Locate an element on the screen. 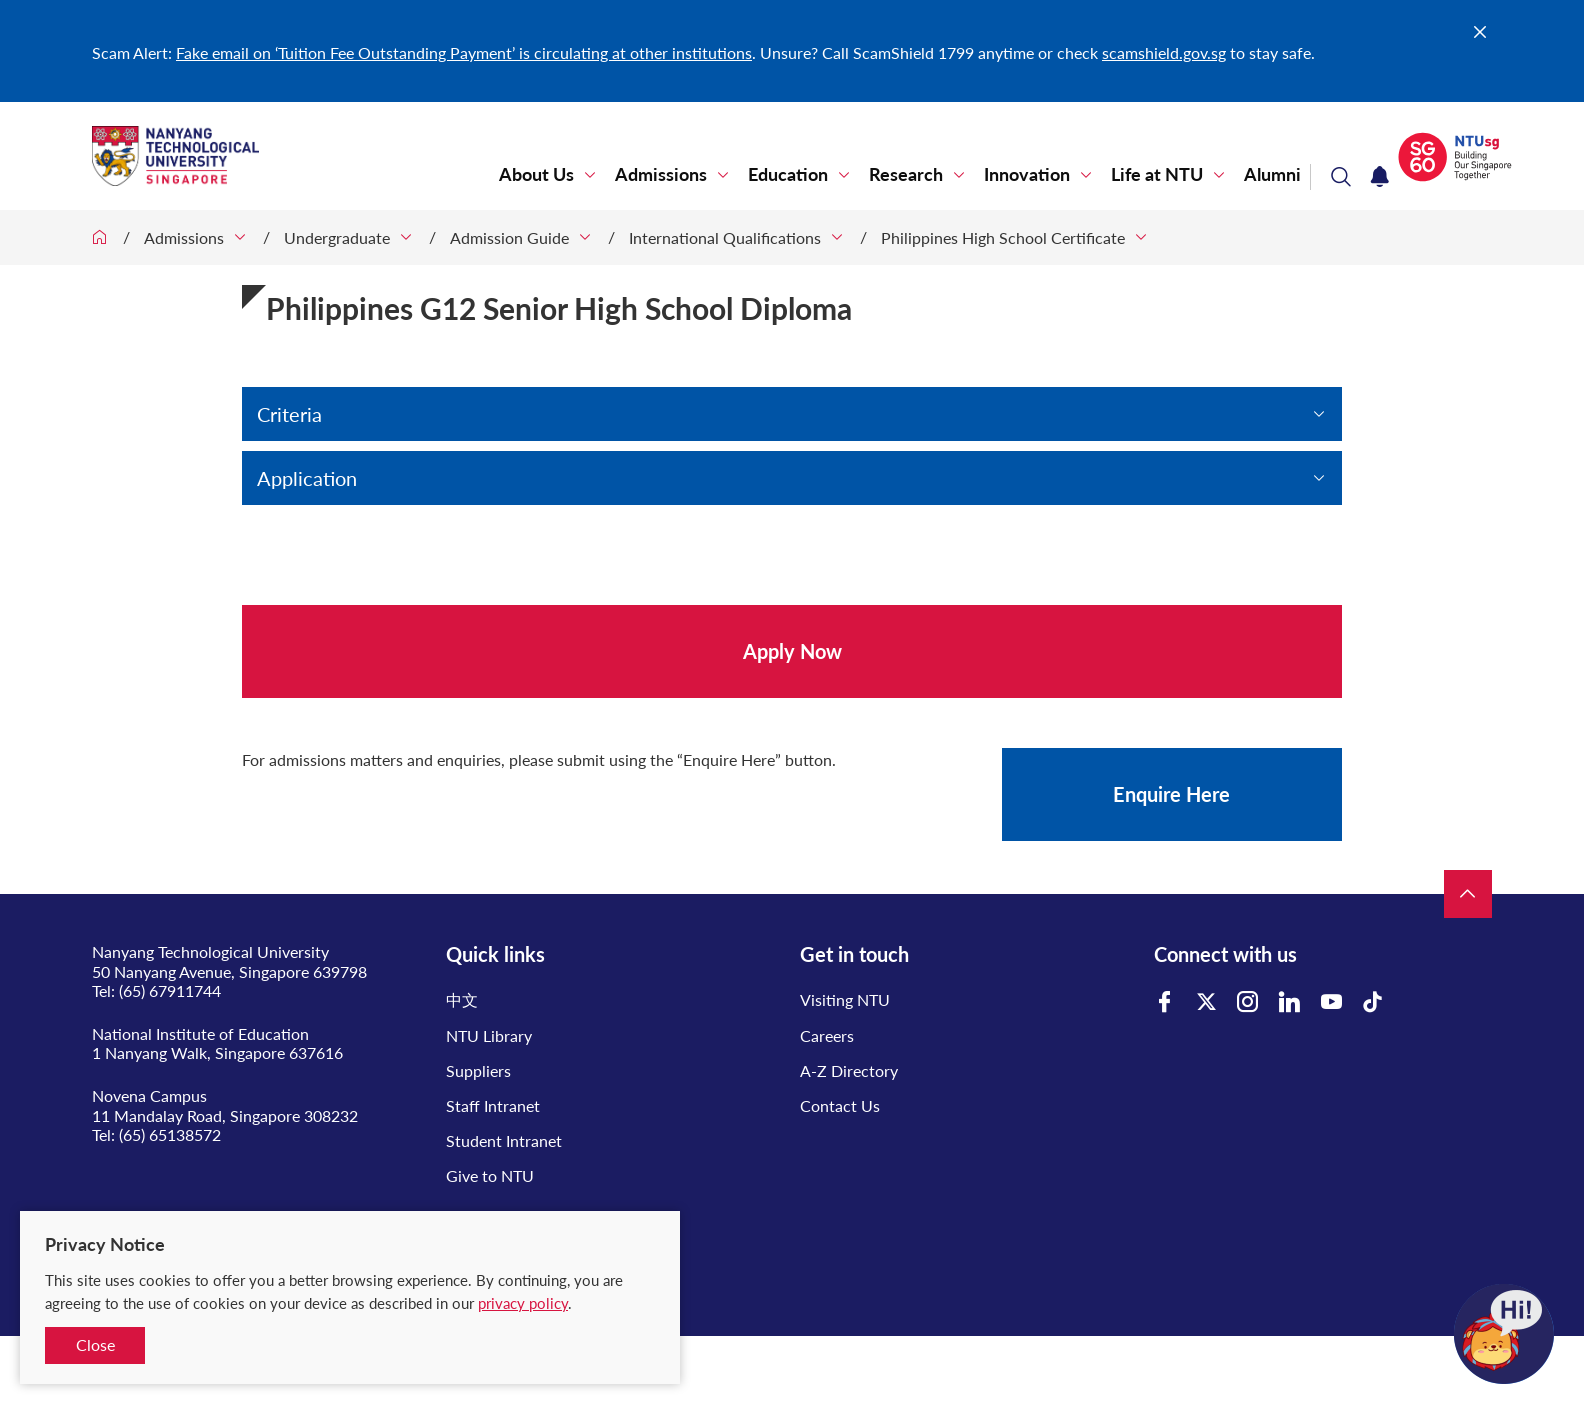 The image size is (1584, 1404). (65) 65138572 is located at coordinates (170, 1134).